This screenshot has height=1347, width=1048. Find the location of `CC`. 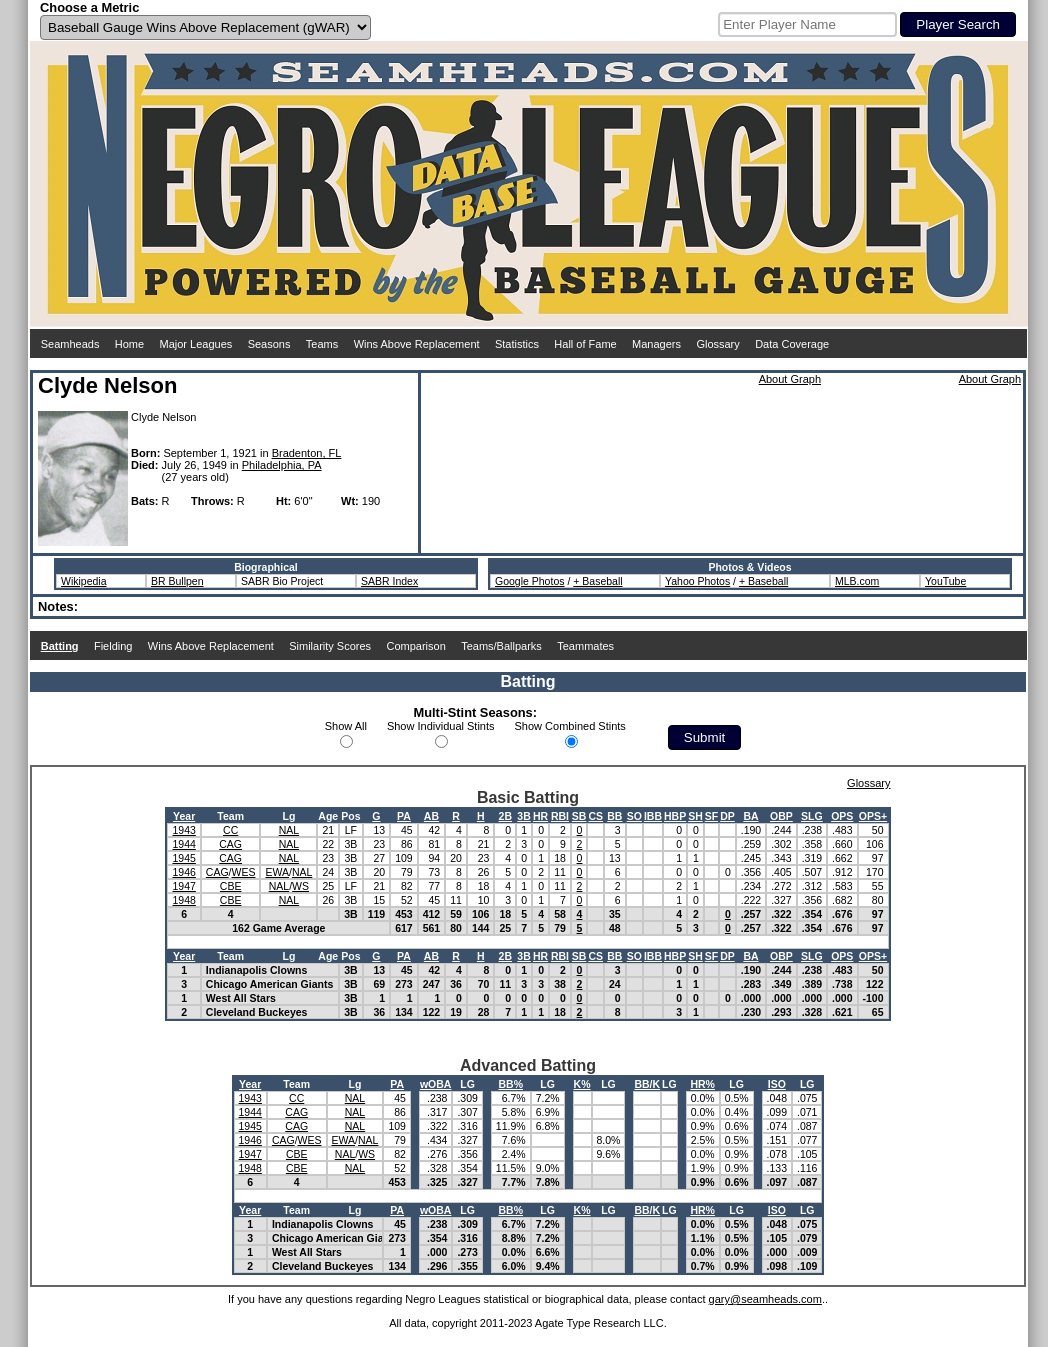

CC is located at coordinates (230, 830).